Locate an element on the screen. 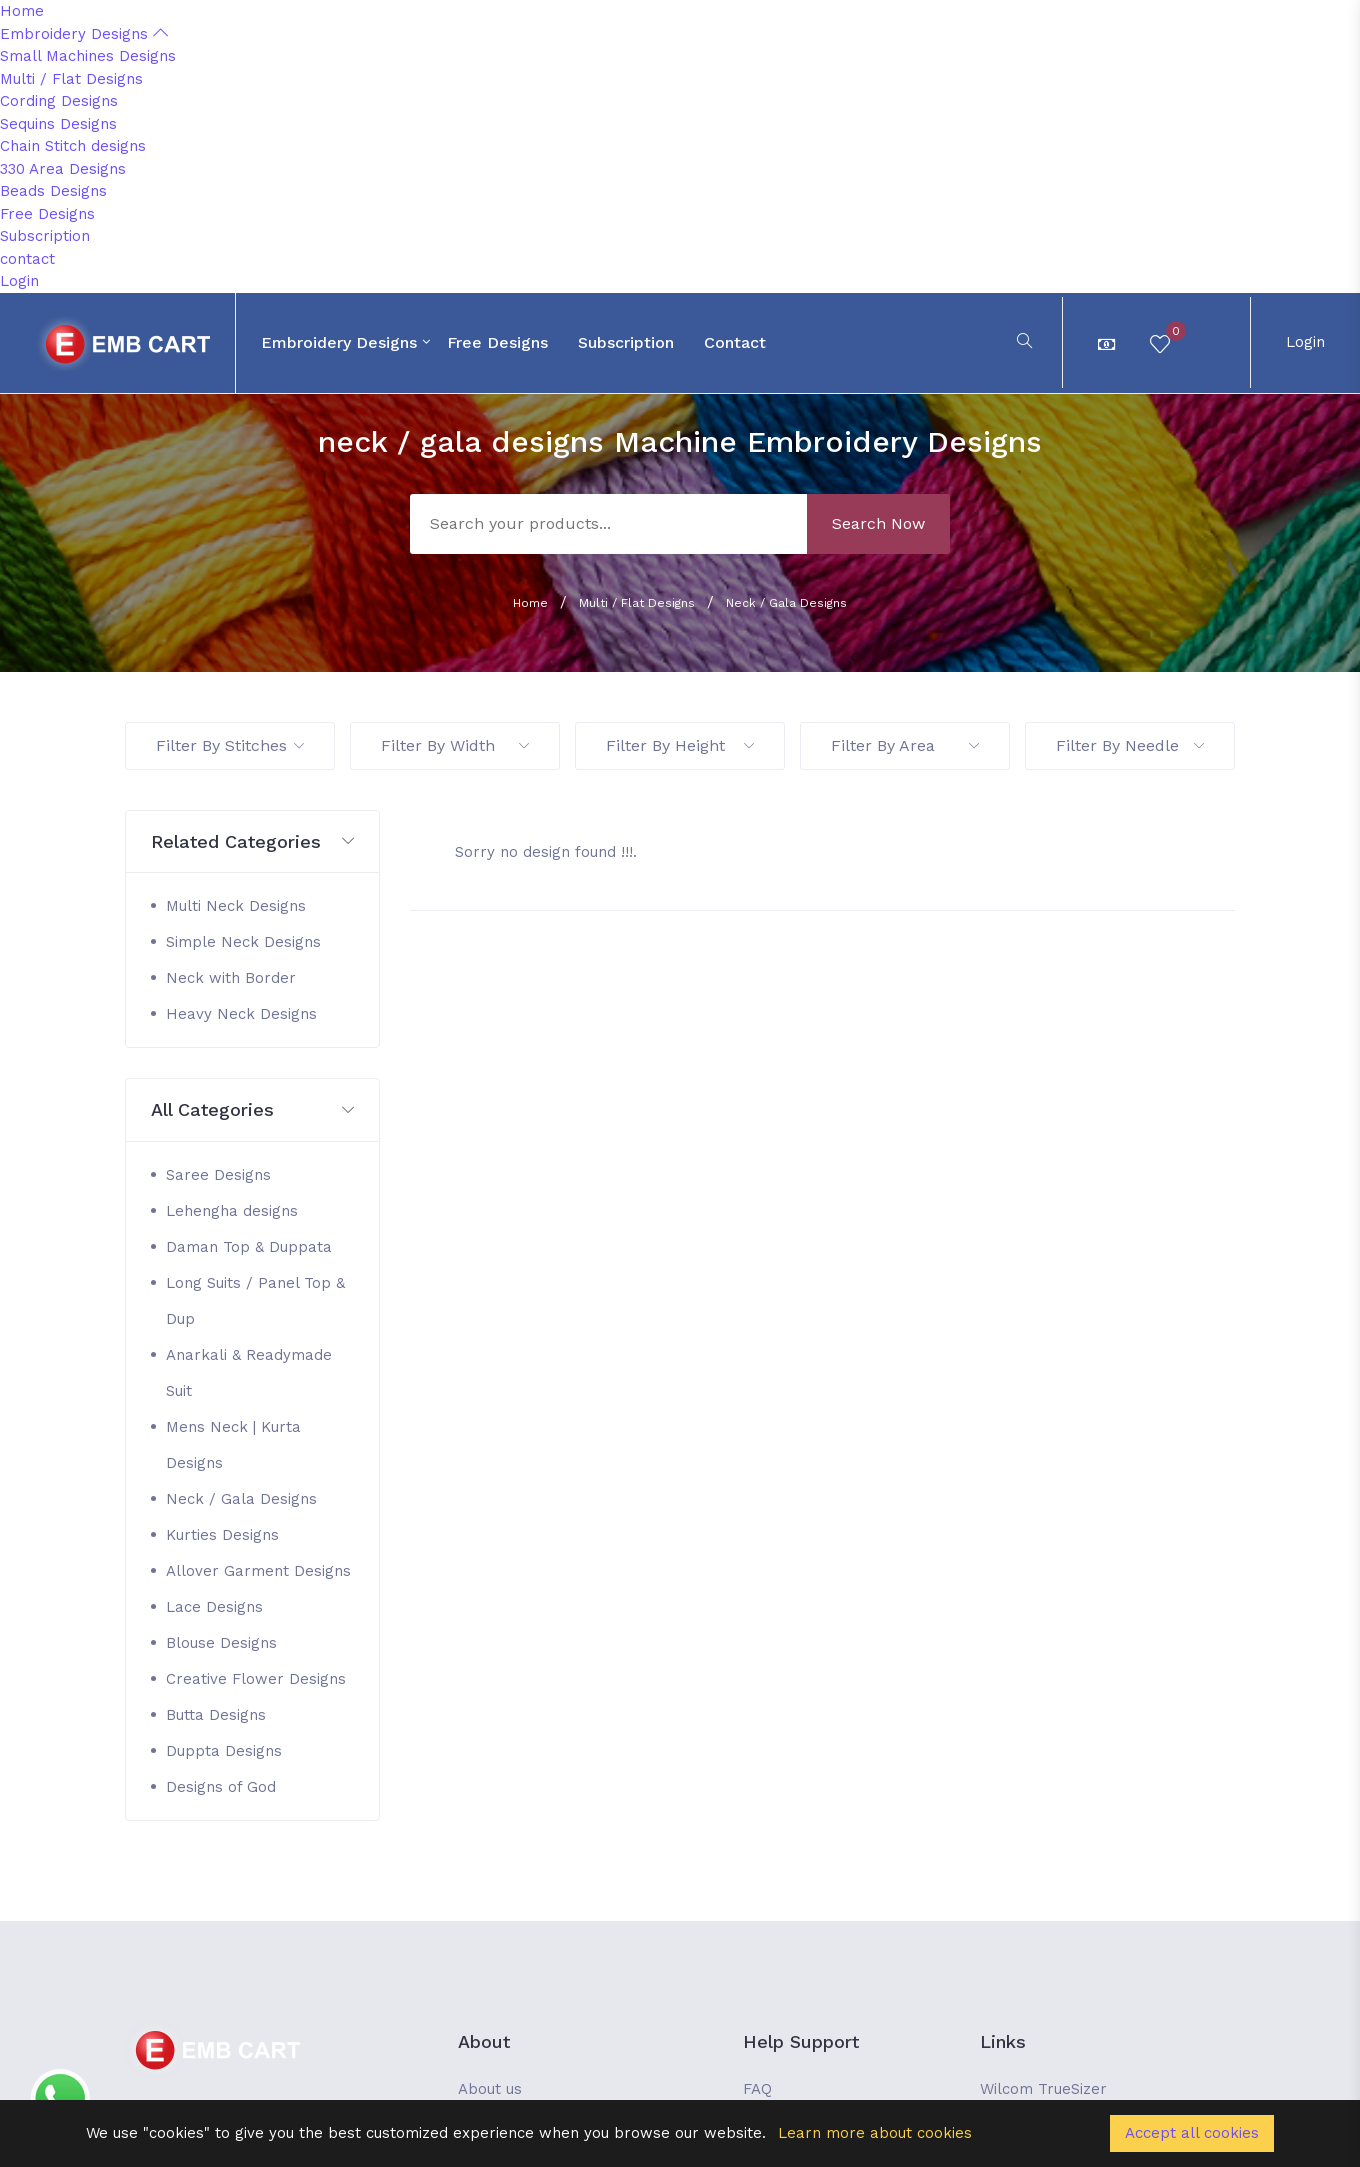 The height and width of the screenshot is (2167, 1360). Allover Garment Designs is located at coordinates (258, 1571).